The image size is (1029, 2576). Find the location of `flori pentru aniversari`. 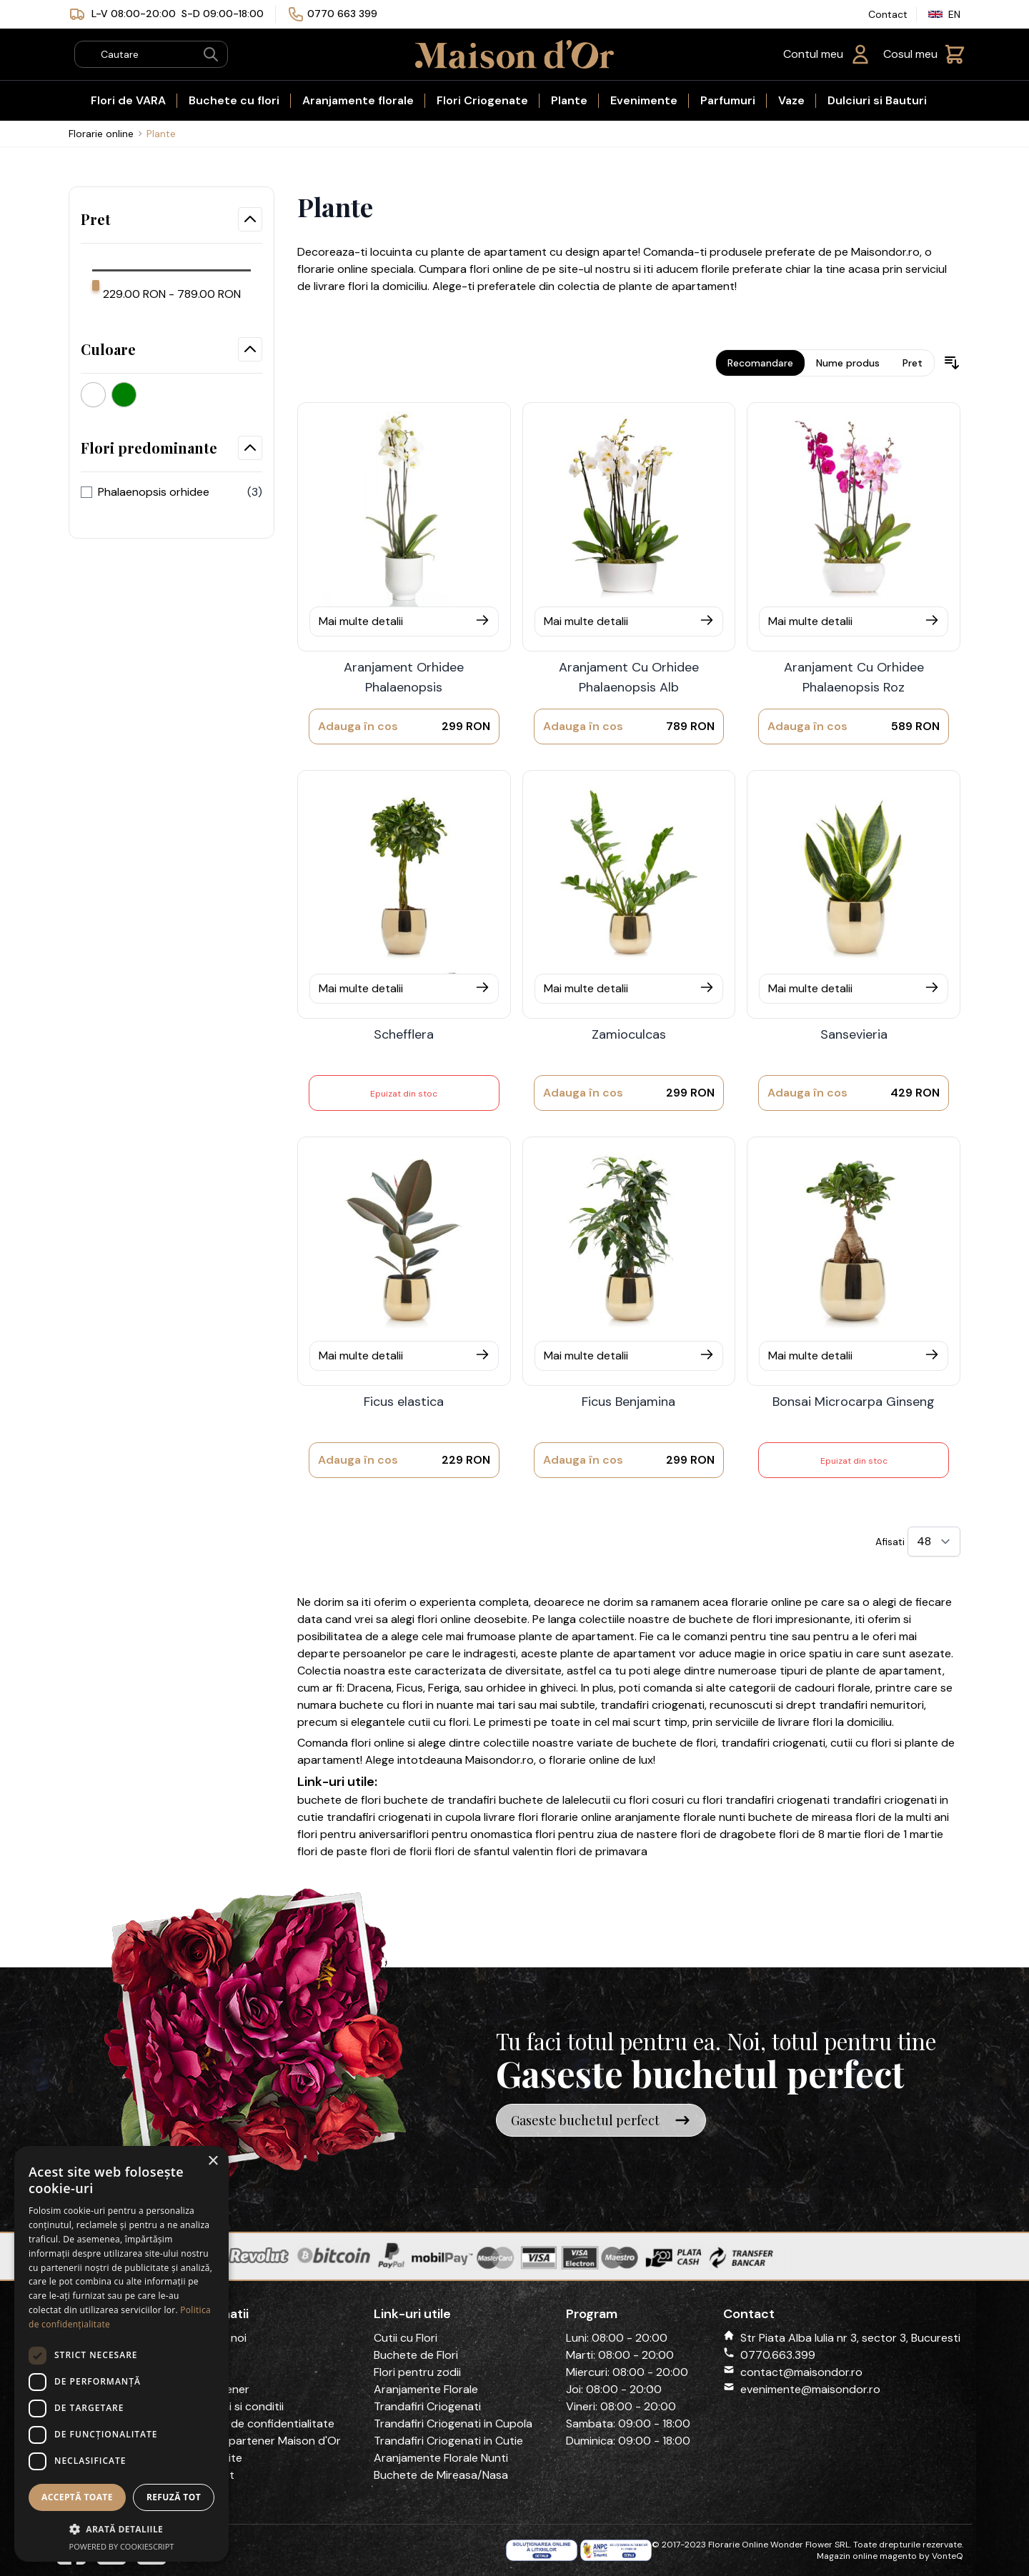

flori pentru aniversari is located at coordinates (353, 1834).